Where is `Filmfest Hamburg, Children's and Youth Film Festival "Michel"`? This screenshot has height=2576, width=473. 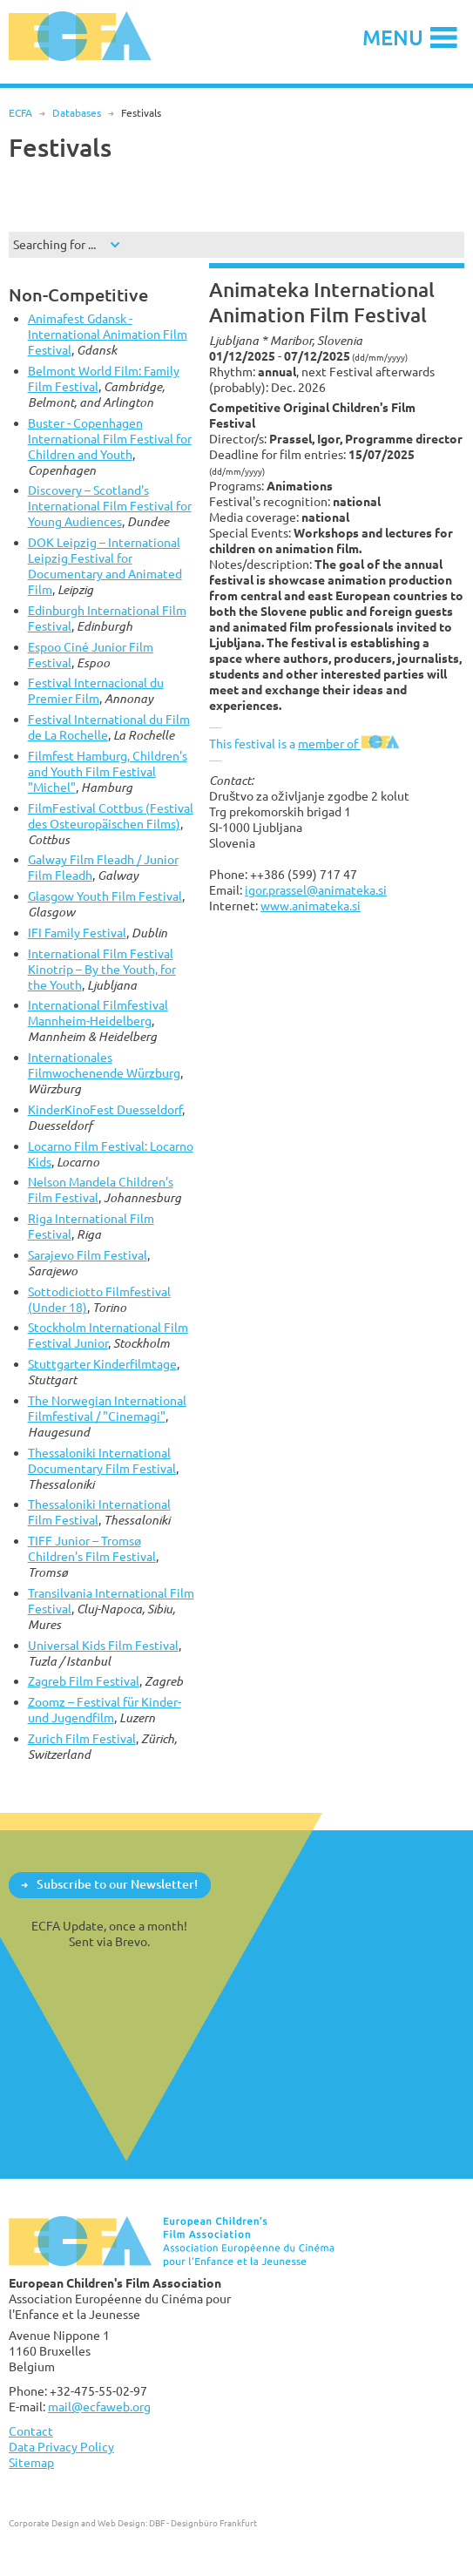
Filmfest Hamburg, Children's and Youth Film Festival "Michel" is located at coordinates (107, 771).